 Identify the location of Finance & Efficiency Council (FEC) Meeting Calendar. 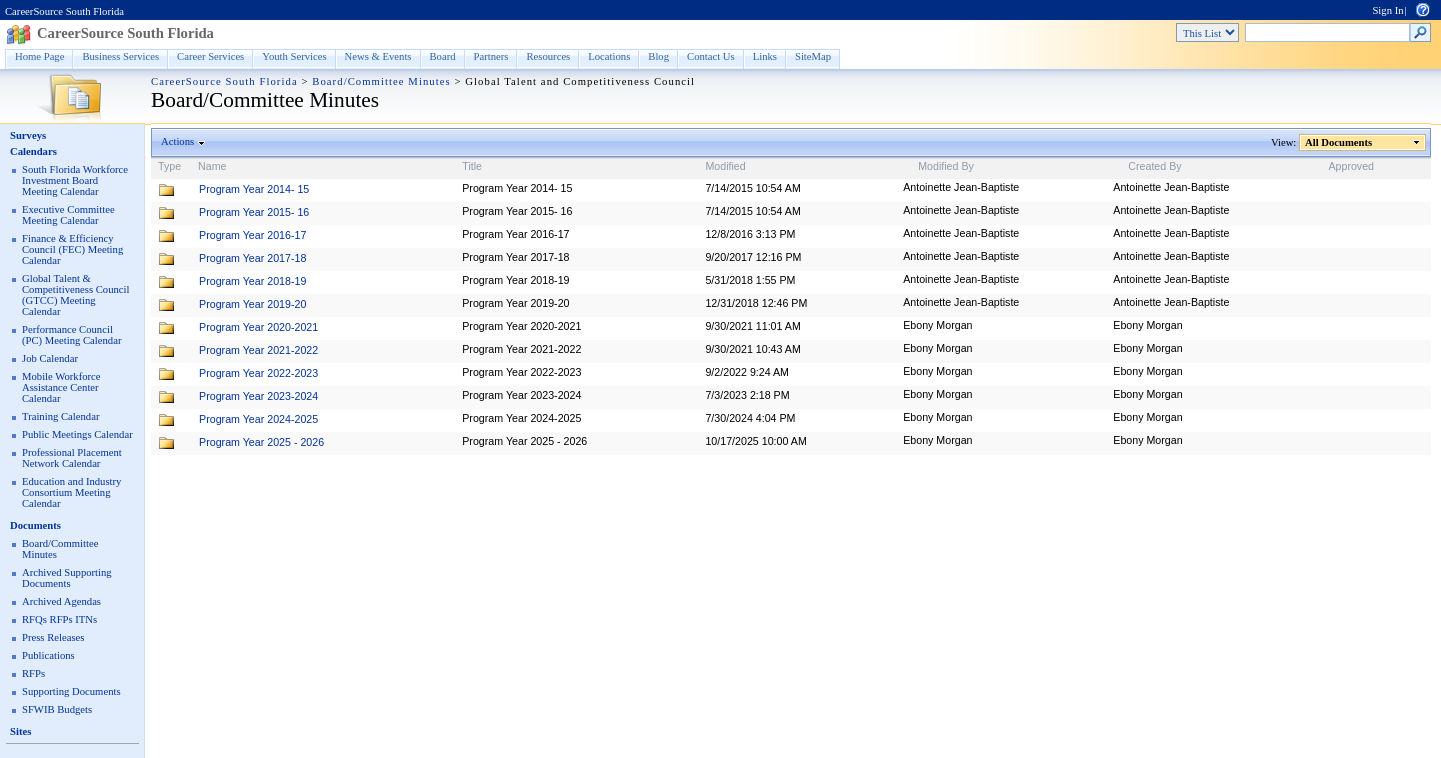
(72, 249).